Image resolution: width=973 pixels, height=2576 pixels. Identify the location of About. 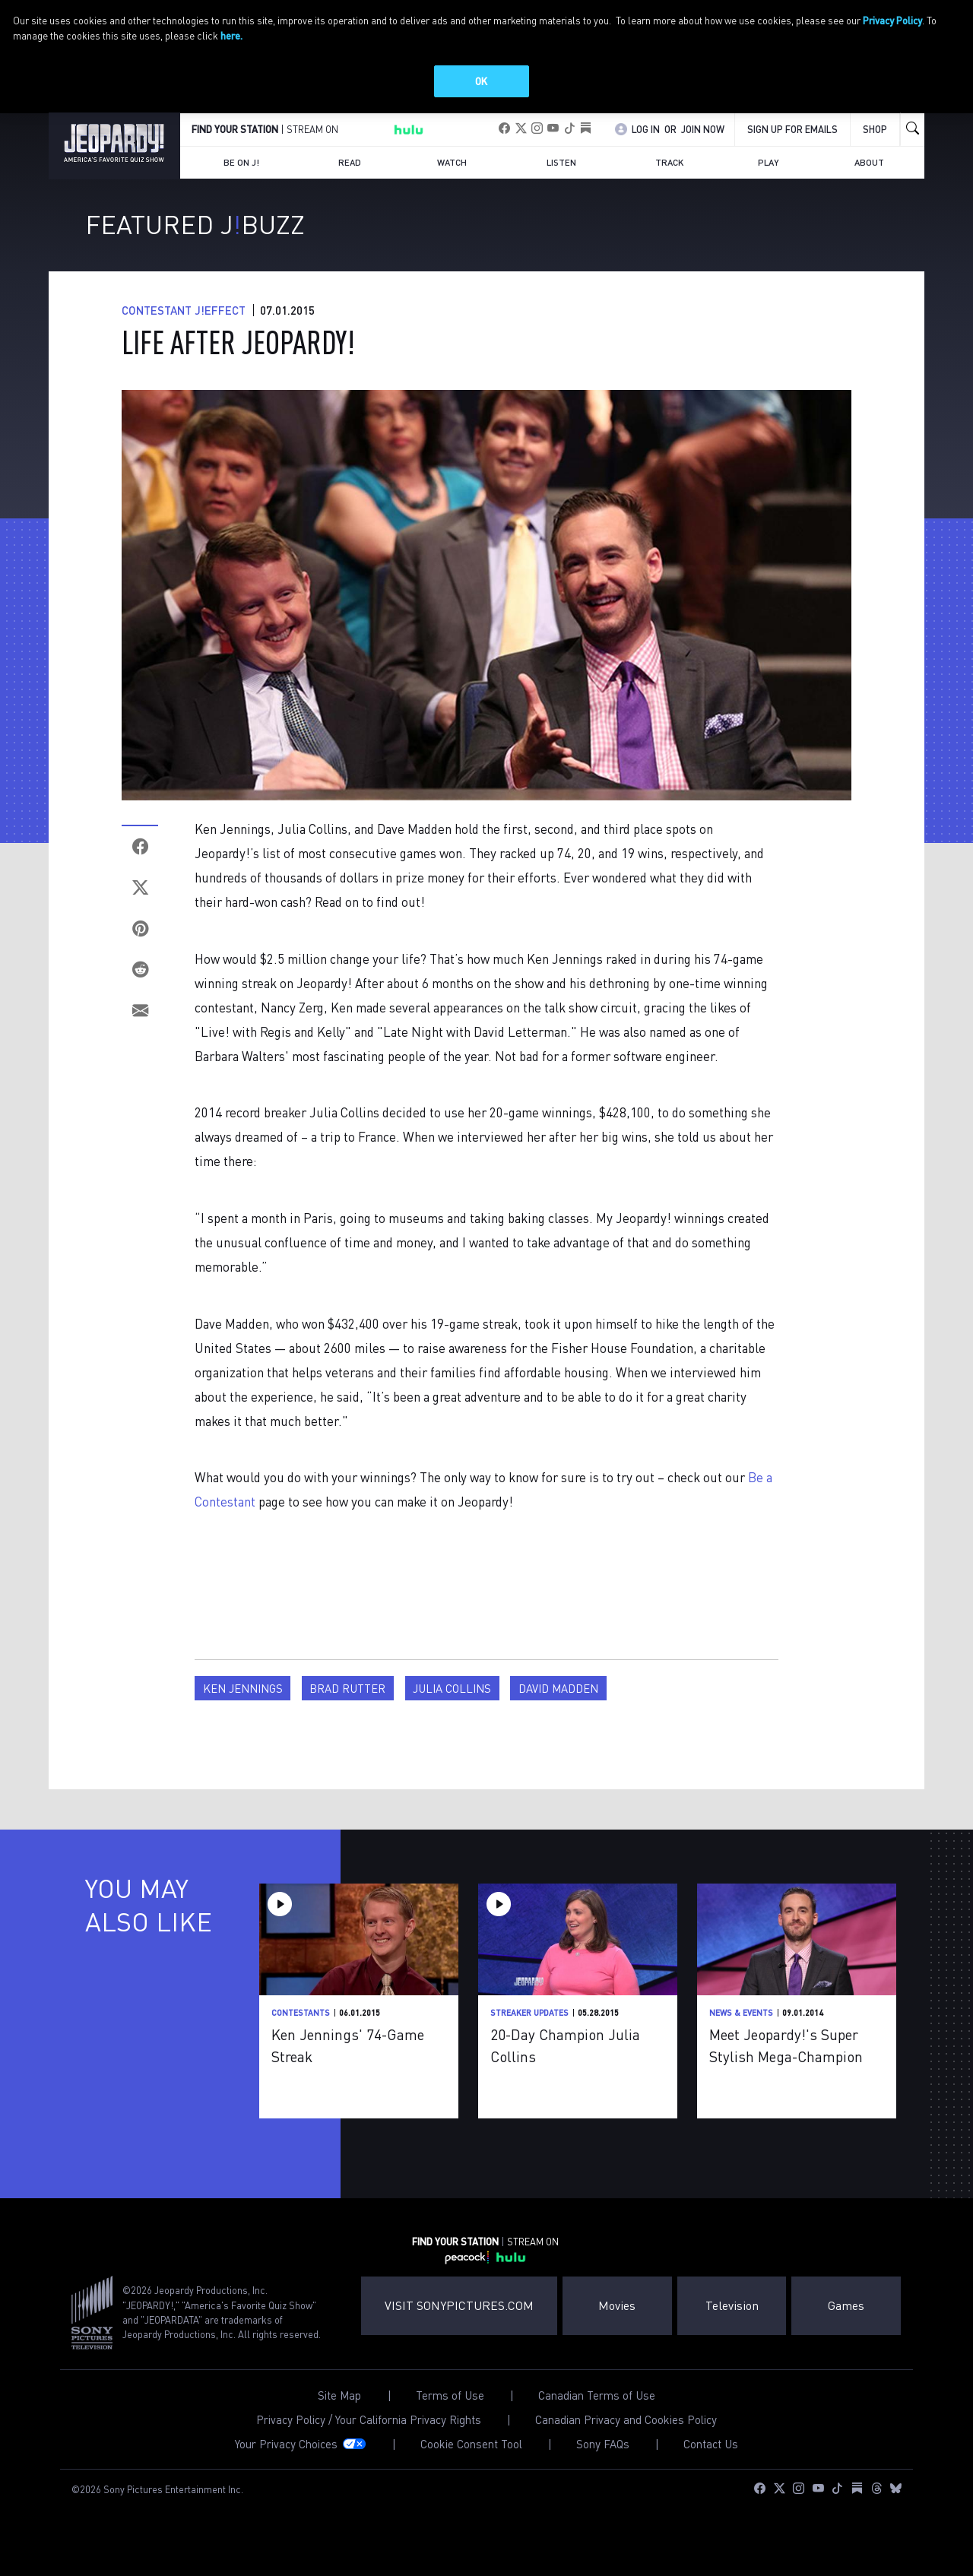
(869, 179).